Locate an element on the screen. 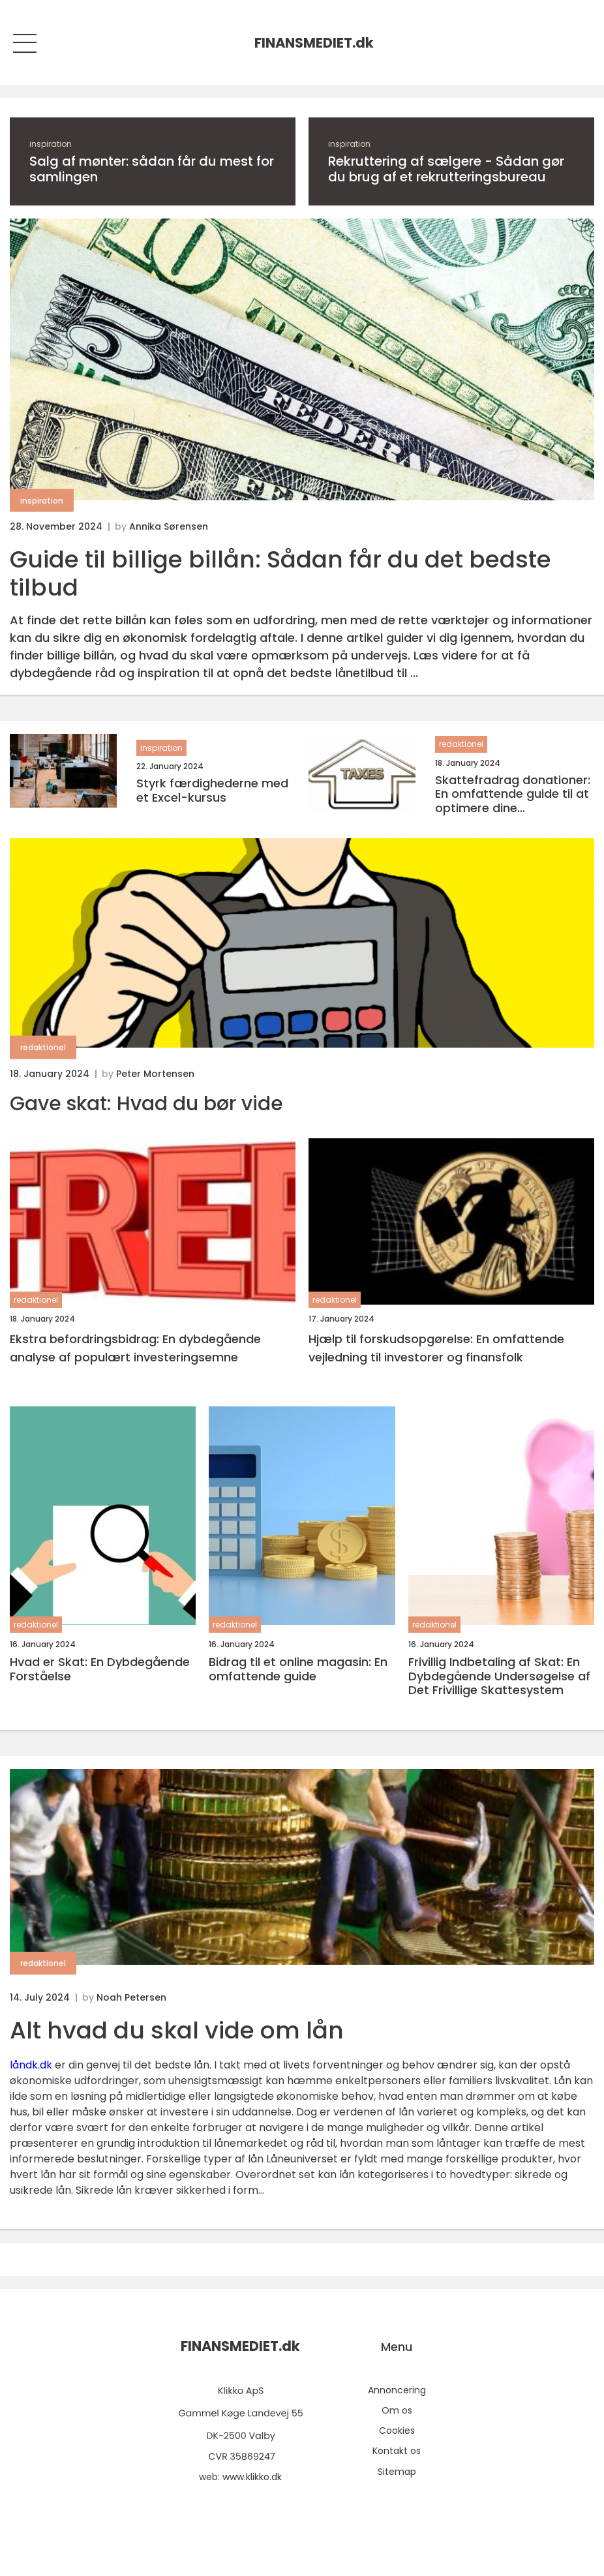 This screenshot has width=604, height=2576. Annika Sørensen is located at coordinates (168, 526).